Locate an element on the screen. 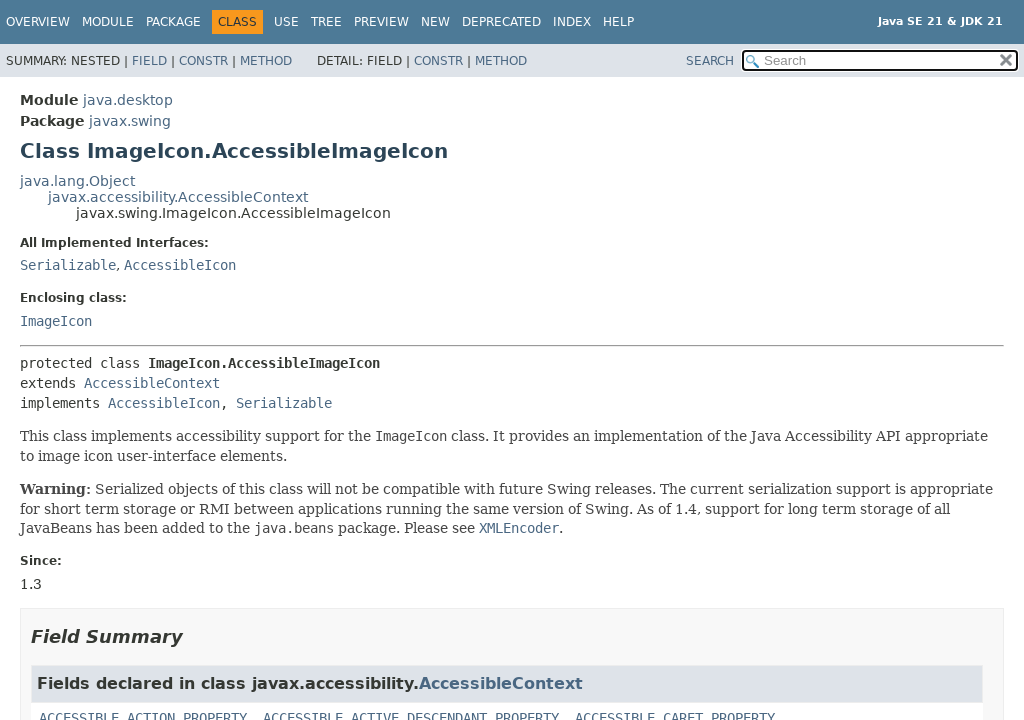 Image resolution: width=1024 pixels, height=720 pixels. AccessibleContext is located at coordinates (152, 383).